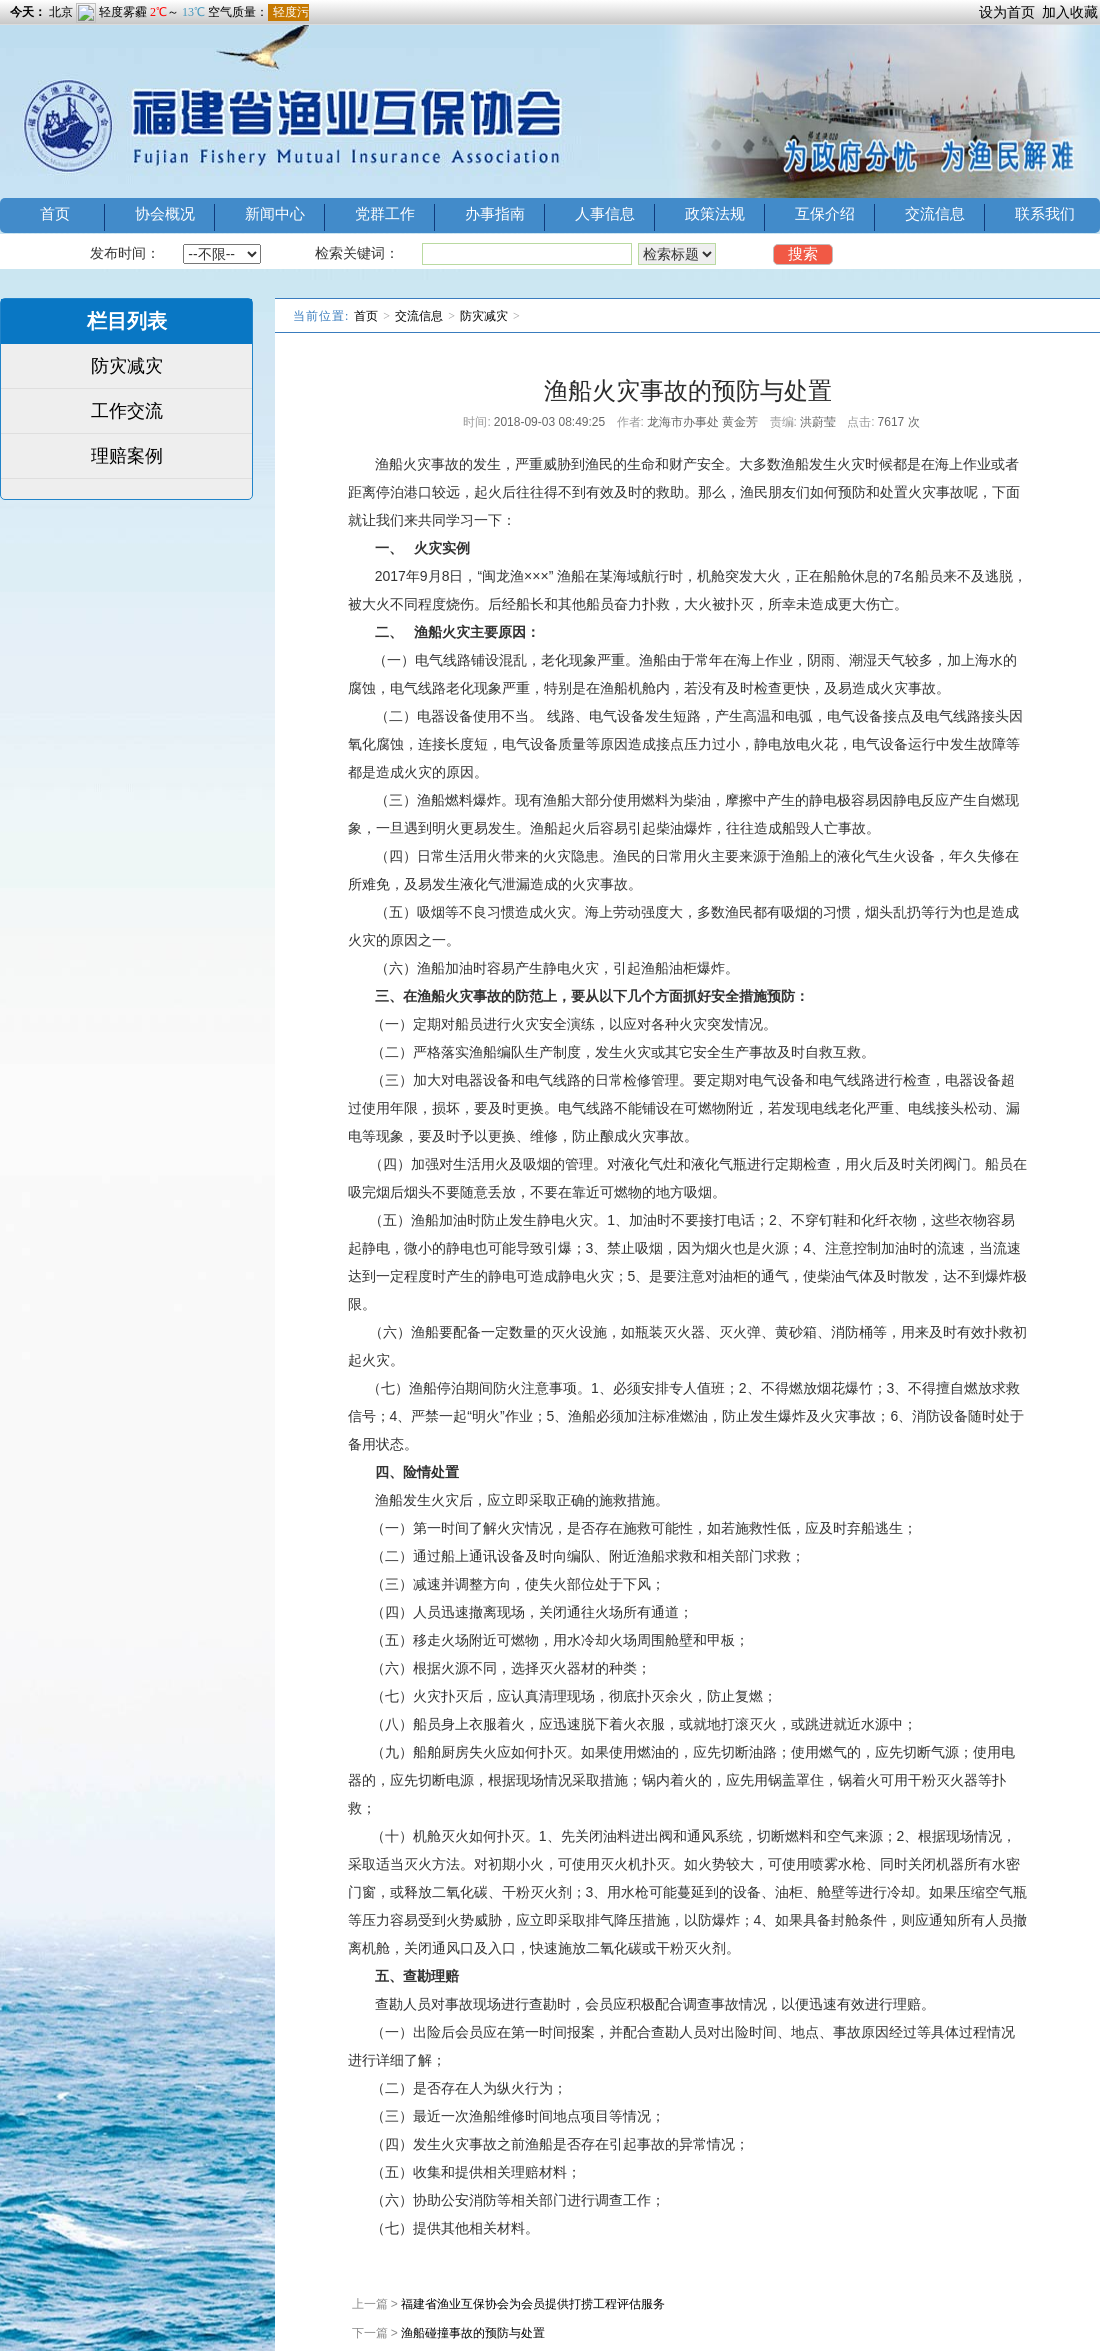 This screenshot has width=1100, height=2351. Describe the element at coordinates (473, 2333) in the screenshot. I see `渔船碰撞事故的预防与处置` at that location.